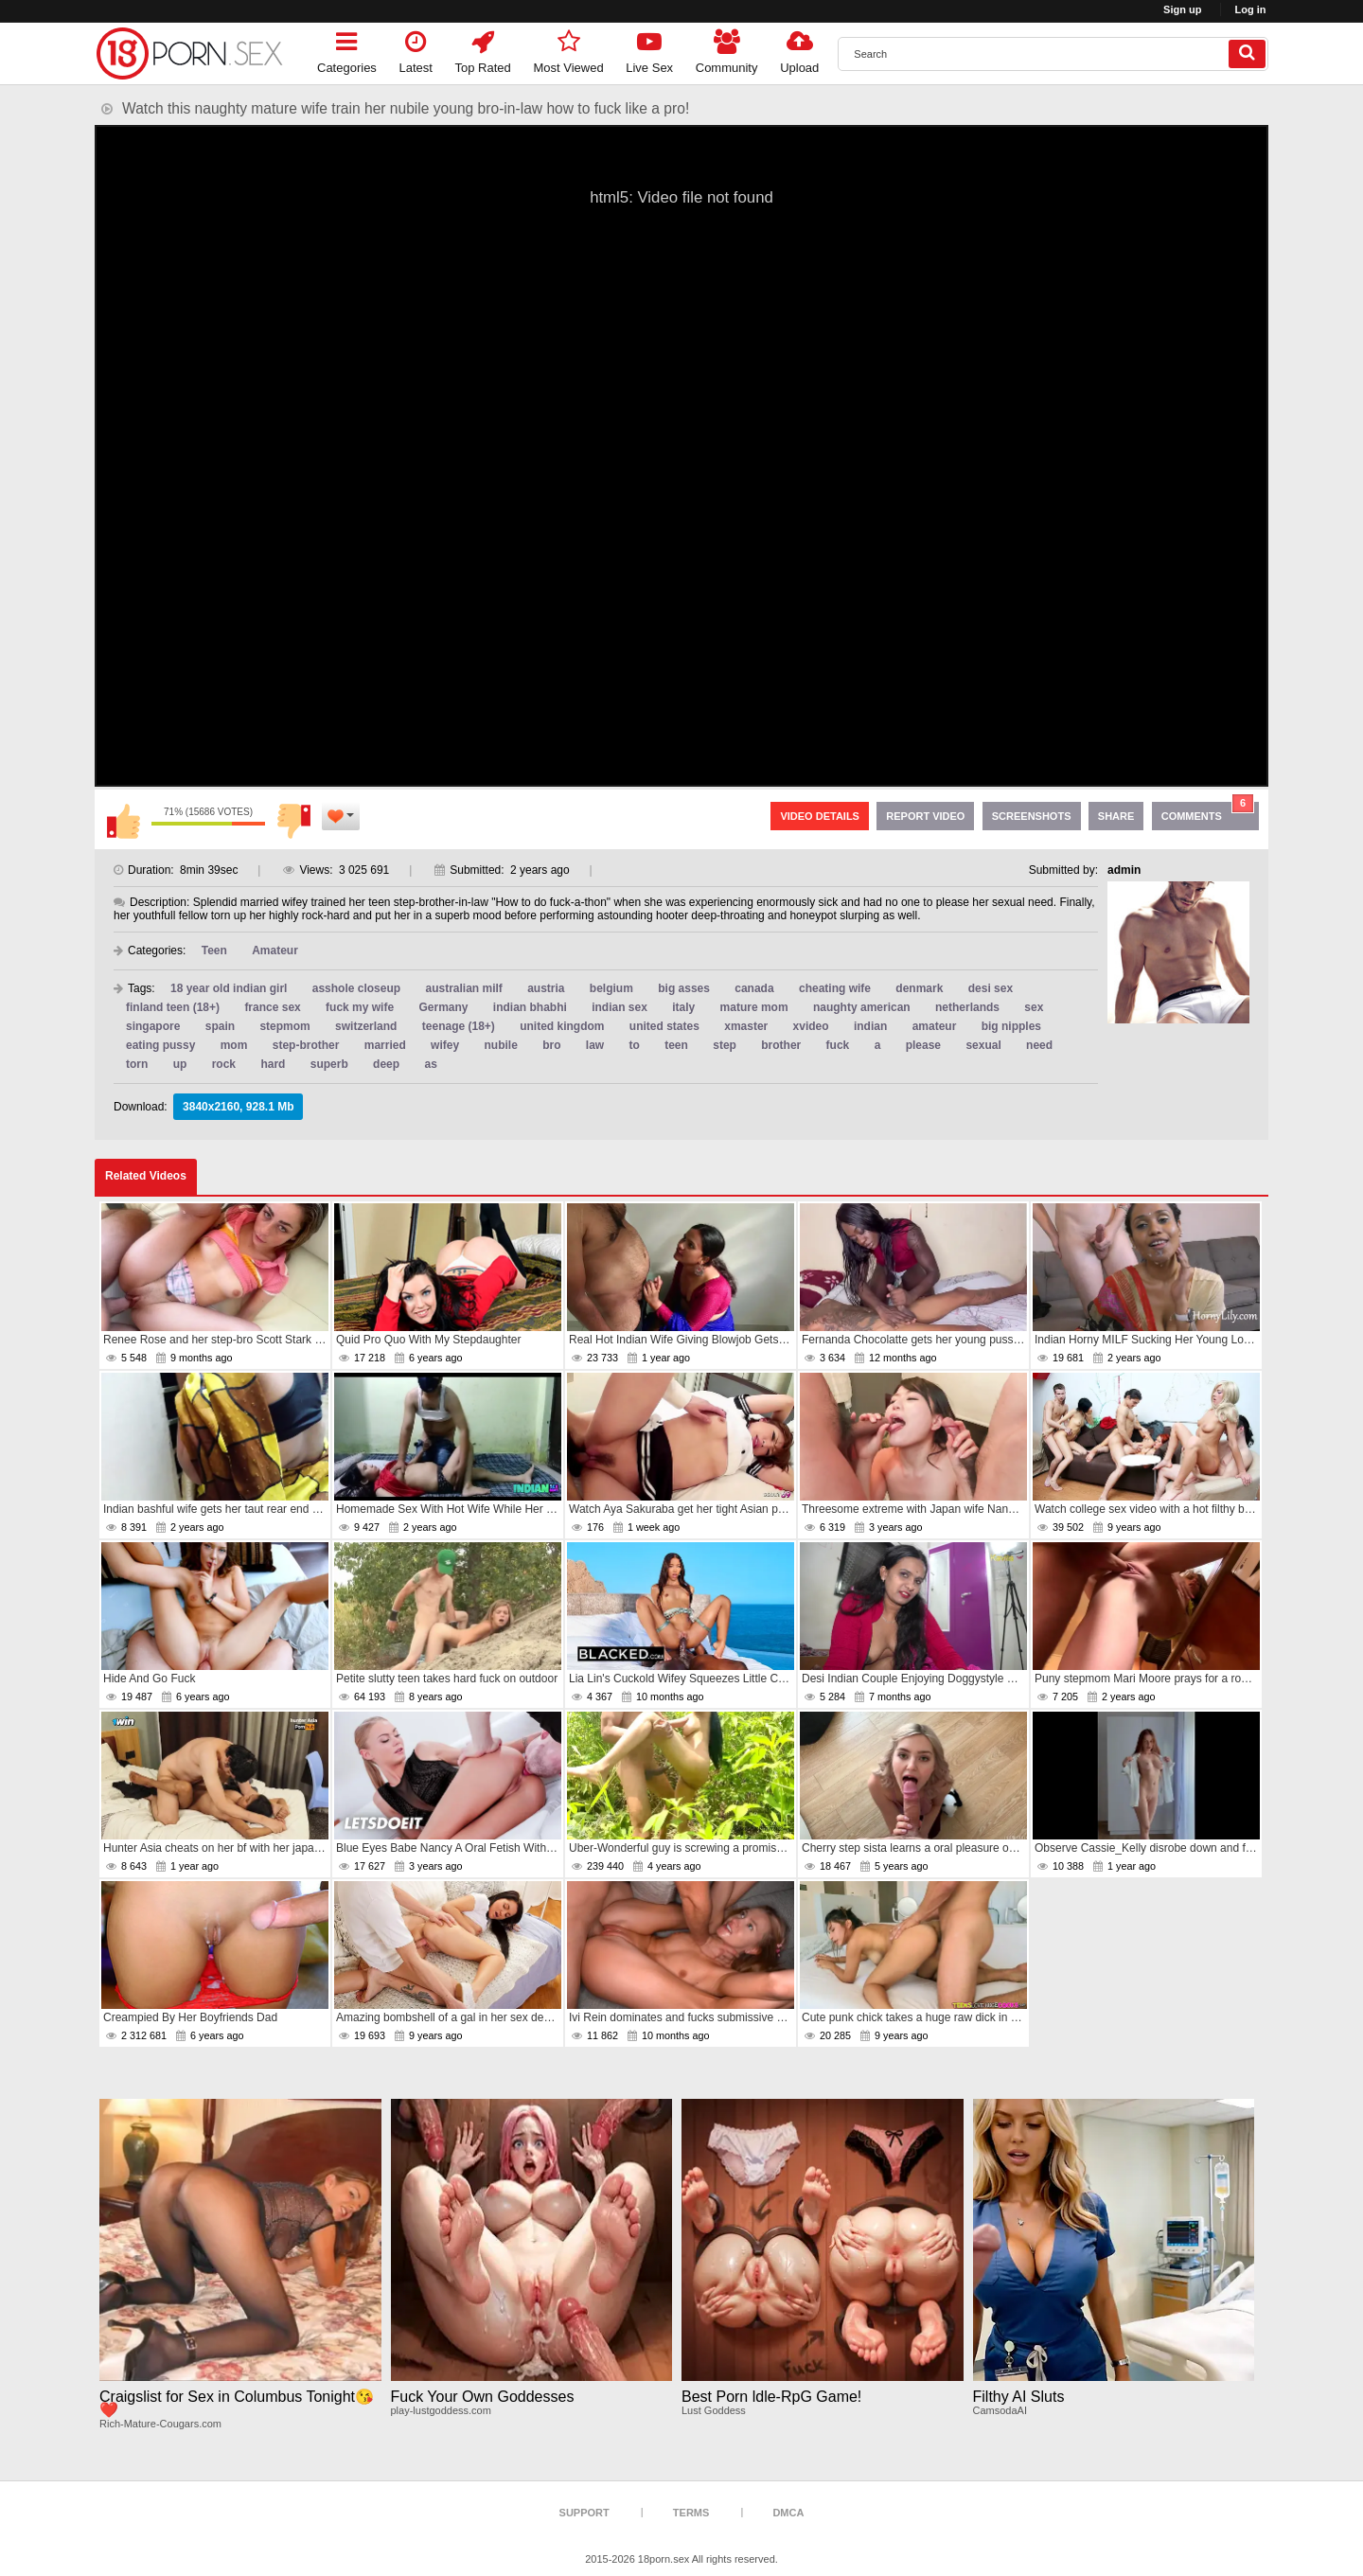 The height and width of the screenshot is (2576, 1363). What do you see at coordinates (272, 1064) in the screenshot?
I see `hard` at bounding box center [272, 1064].